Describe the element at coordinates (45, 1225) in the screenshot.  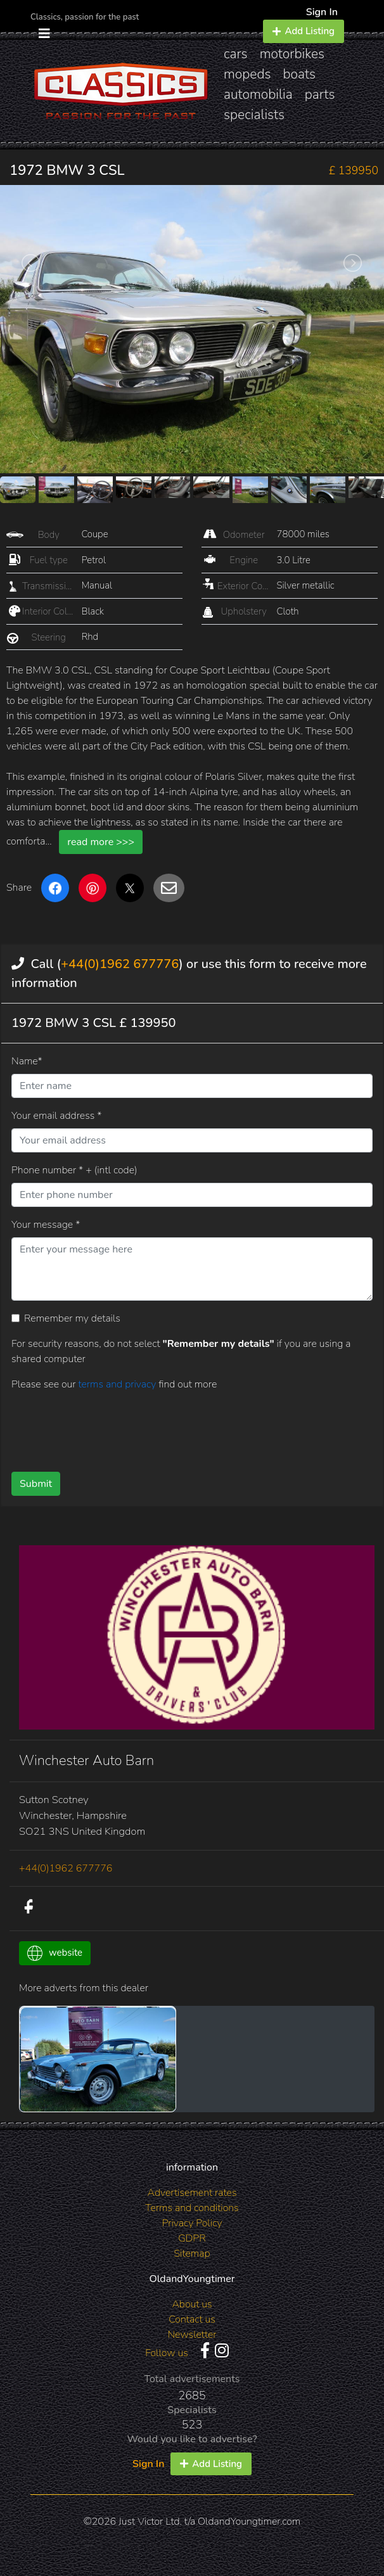
I see `Your message *` at that location.